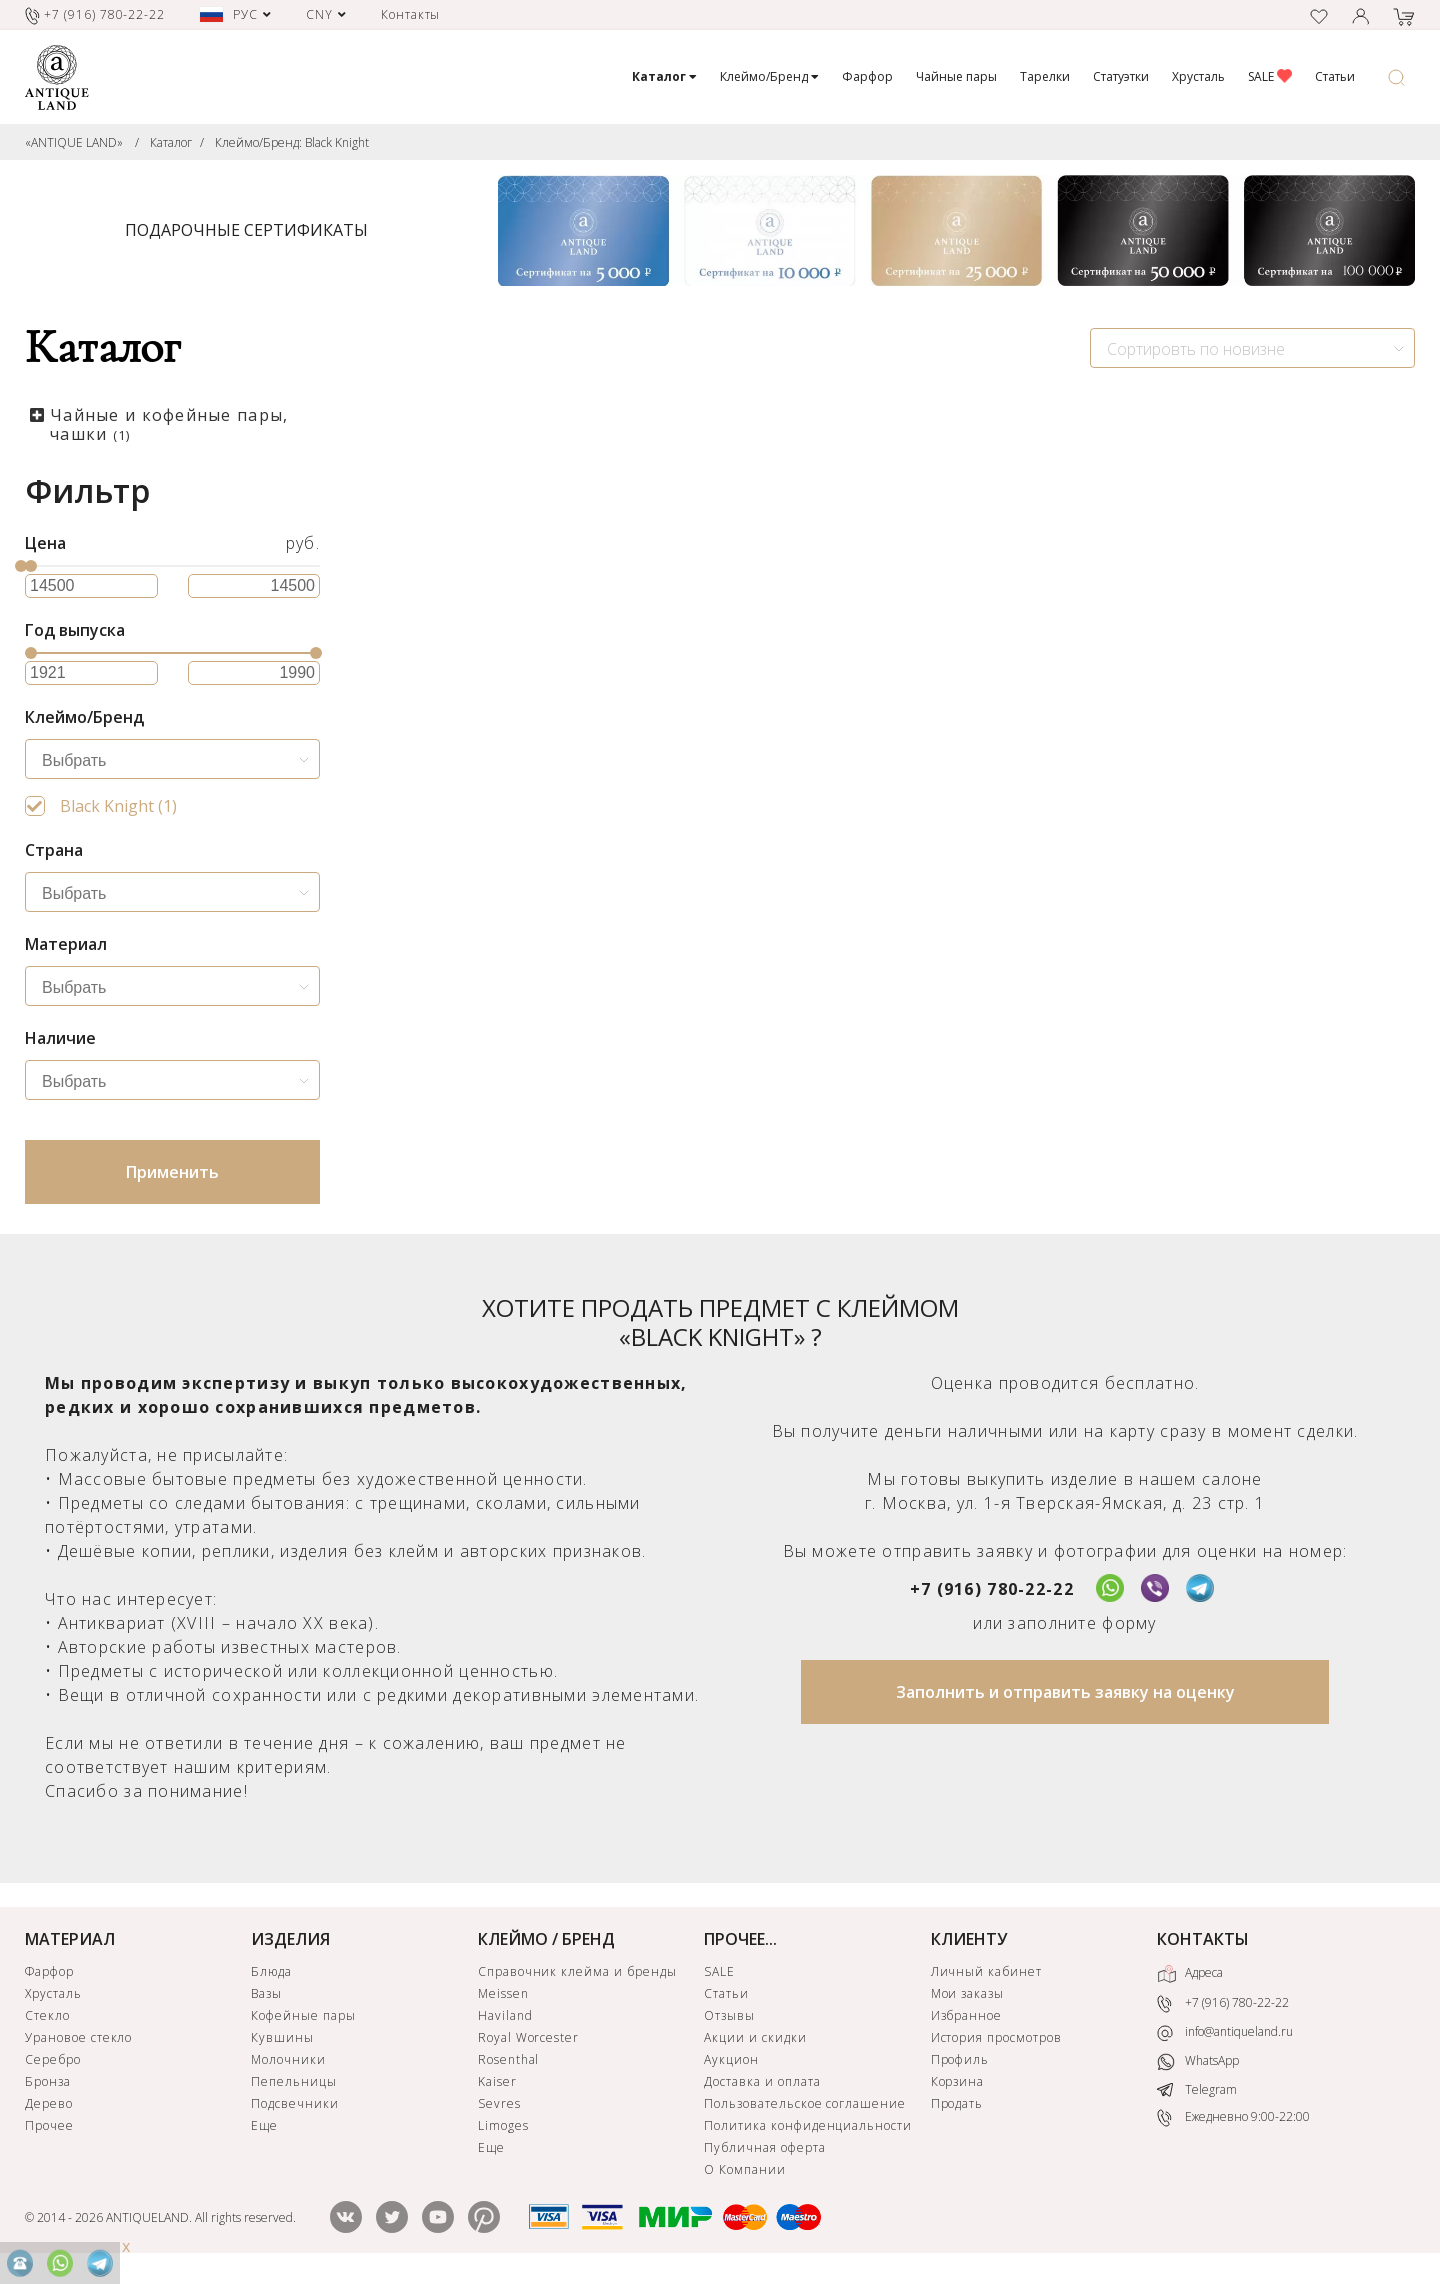 Image resolution: width=1440 pixels, height=2284 pixels. Describe the element at coordinates (1190, 1974) in the screenshot. I see `Адреса` at that location.